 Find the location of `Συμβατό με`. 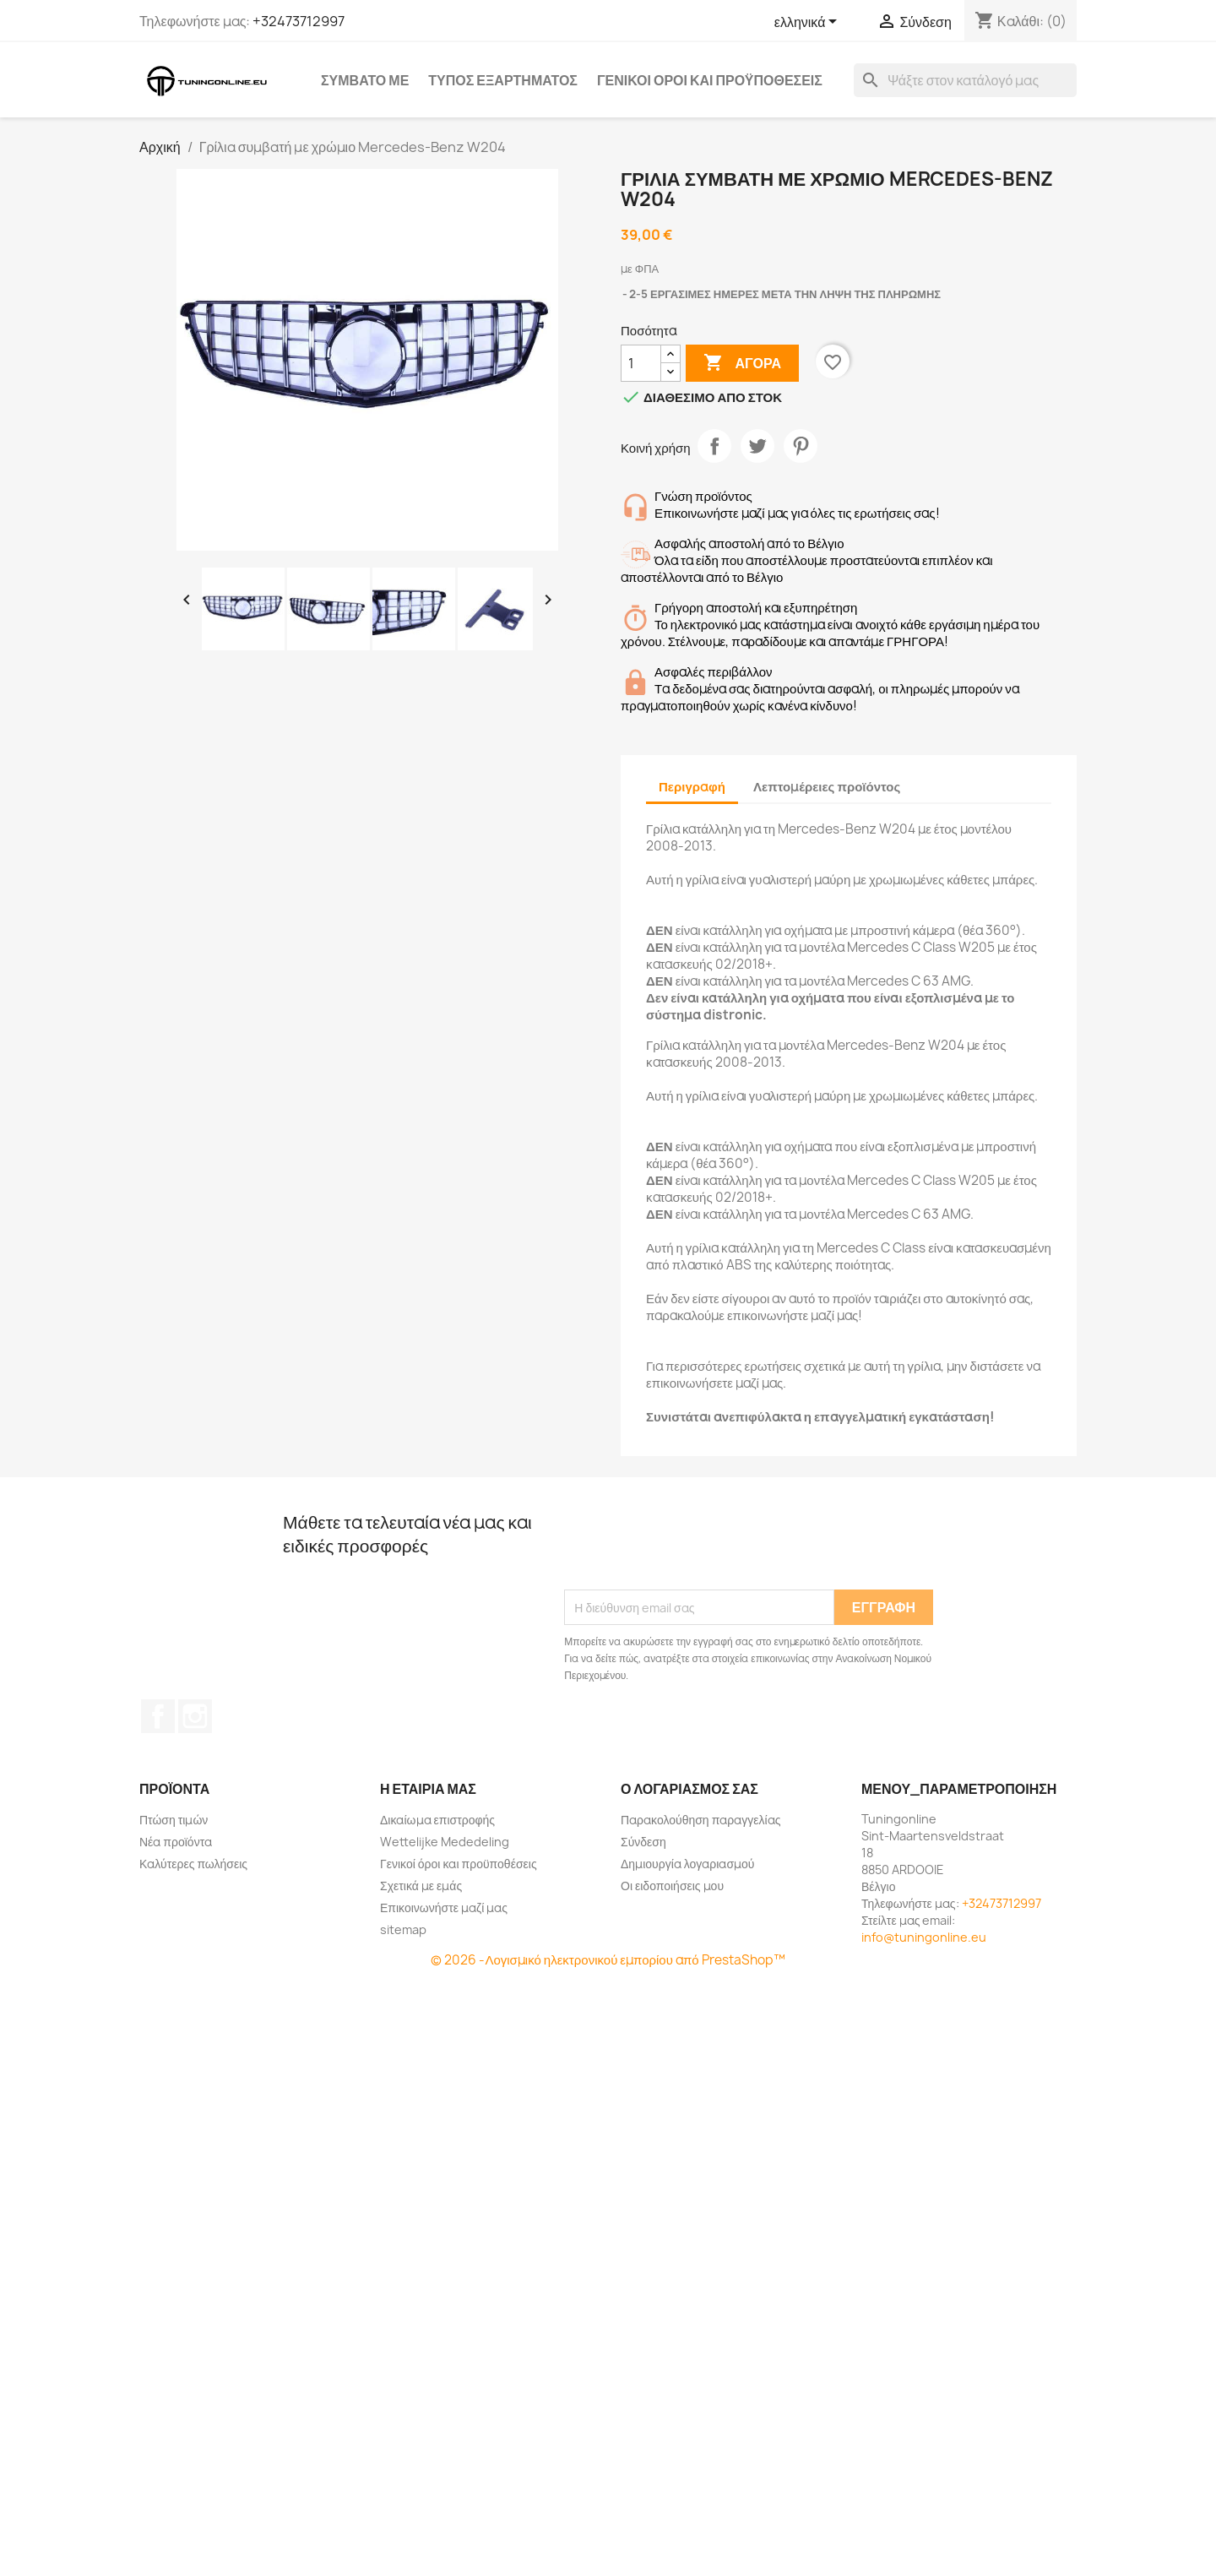

Συμβατό με is located at coordinates (365, 80).